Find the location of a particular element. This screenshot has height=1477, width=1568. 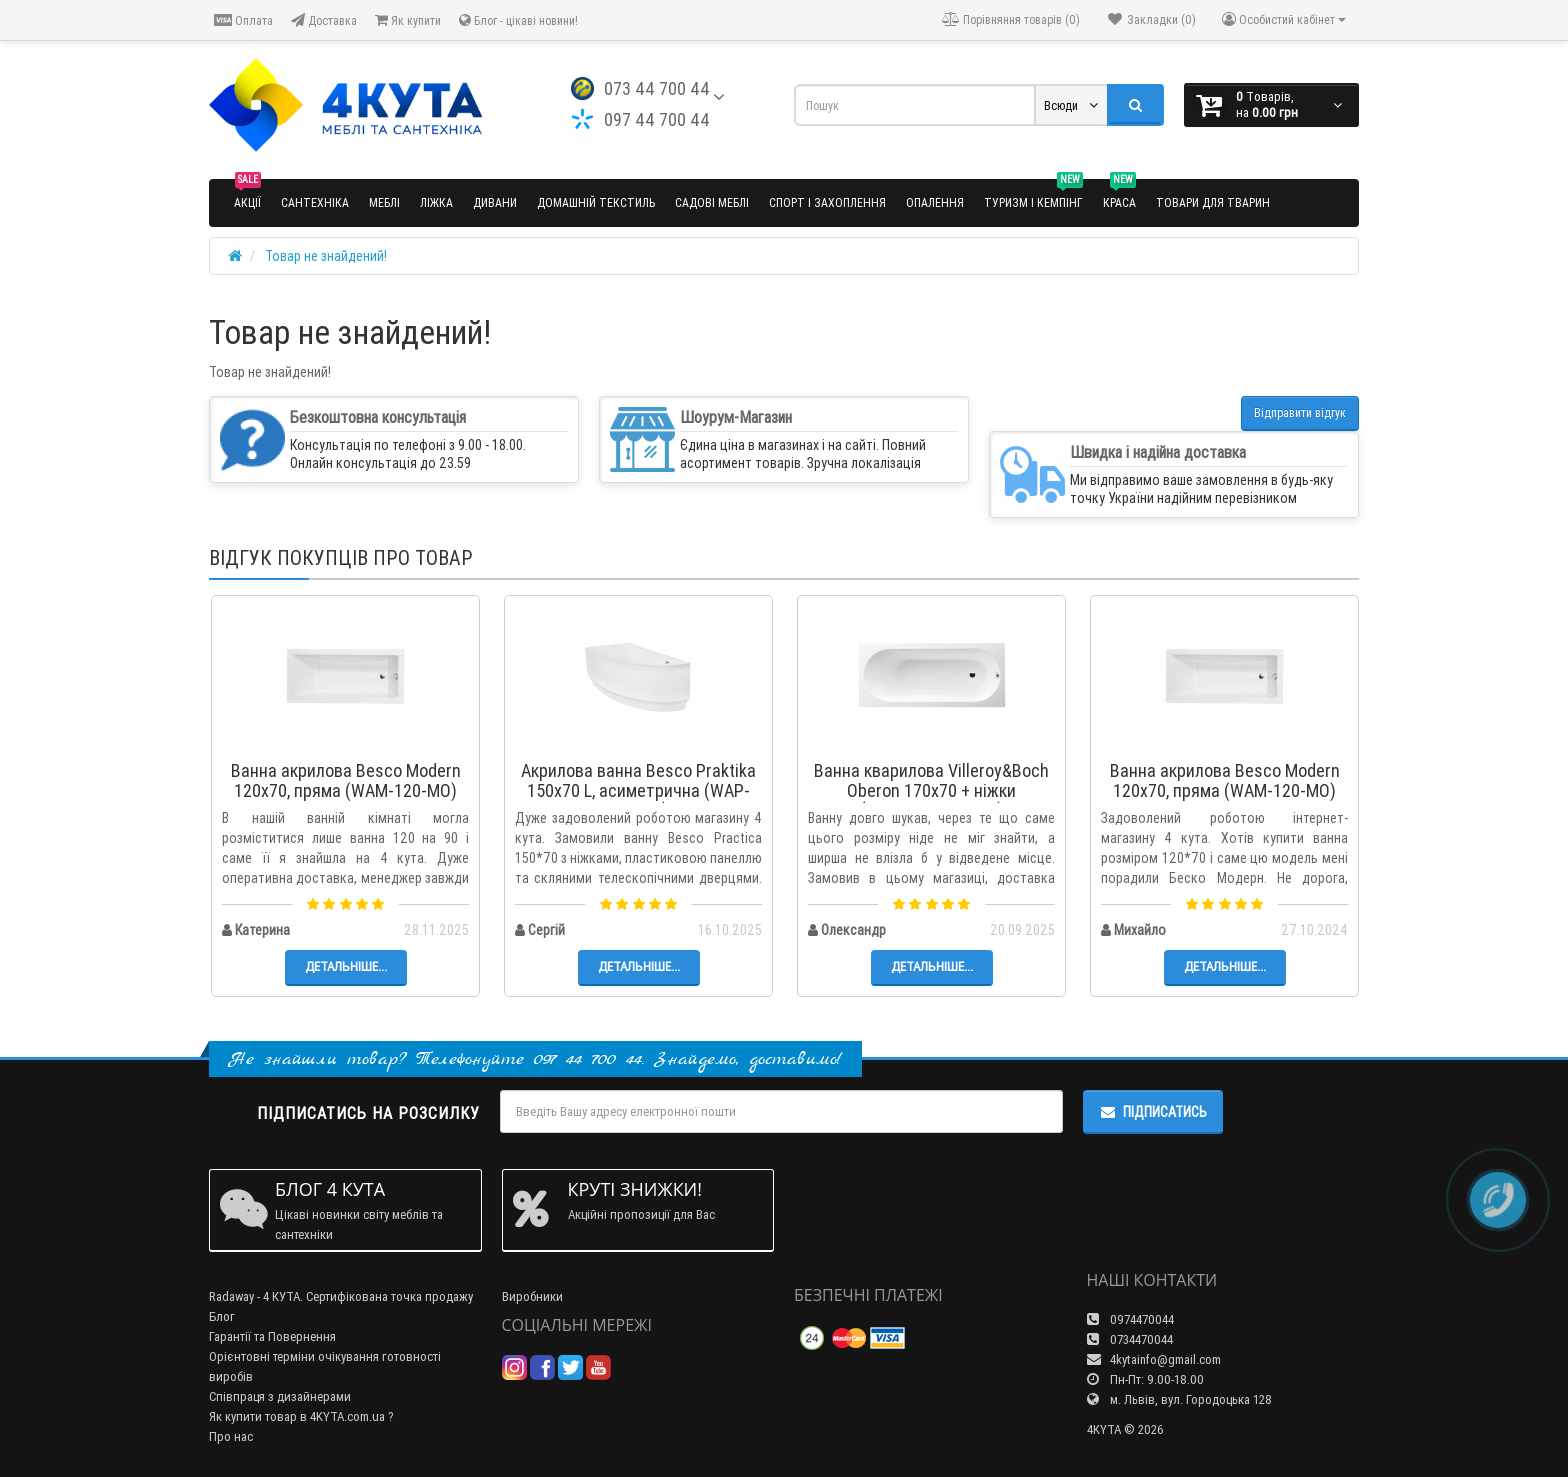

Підписатись is located at coordinates (1153, 1112).